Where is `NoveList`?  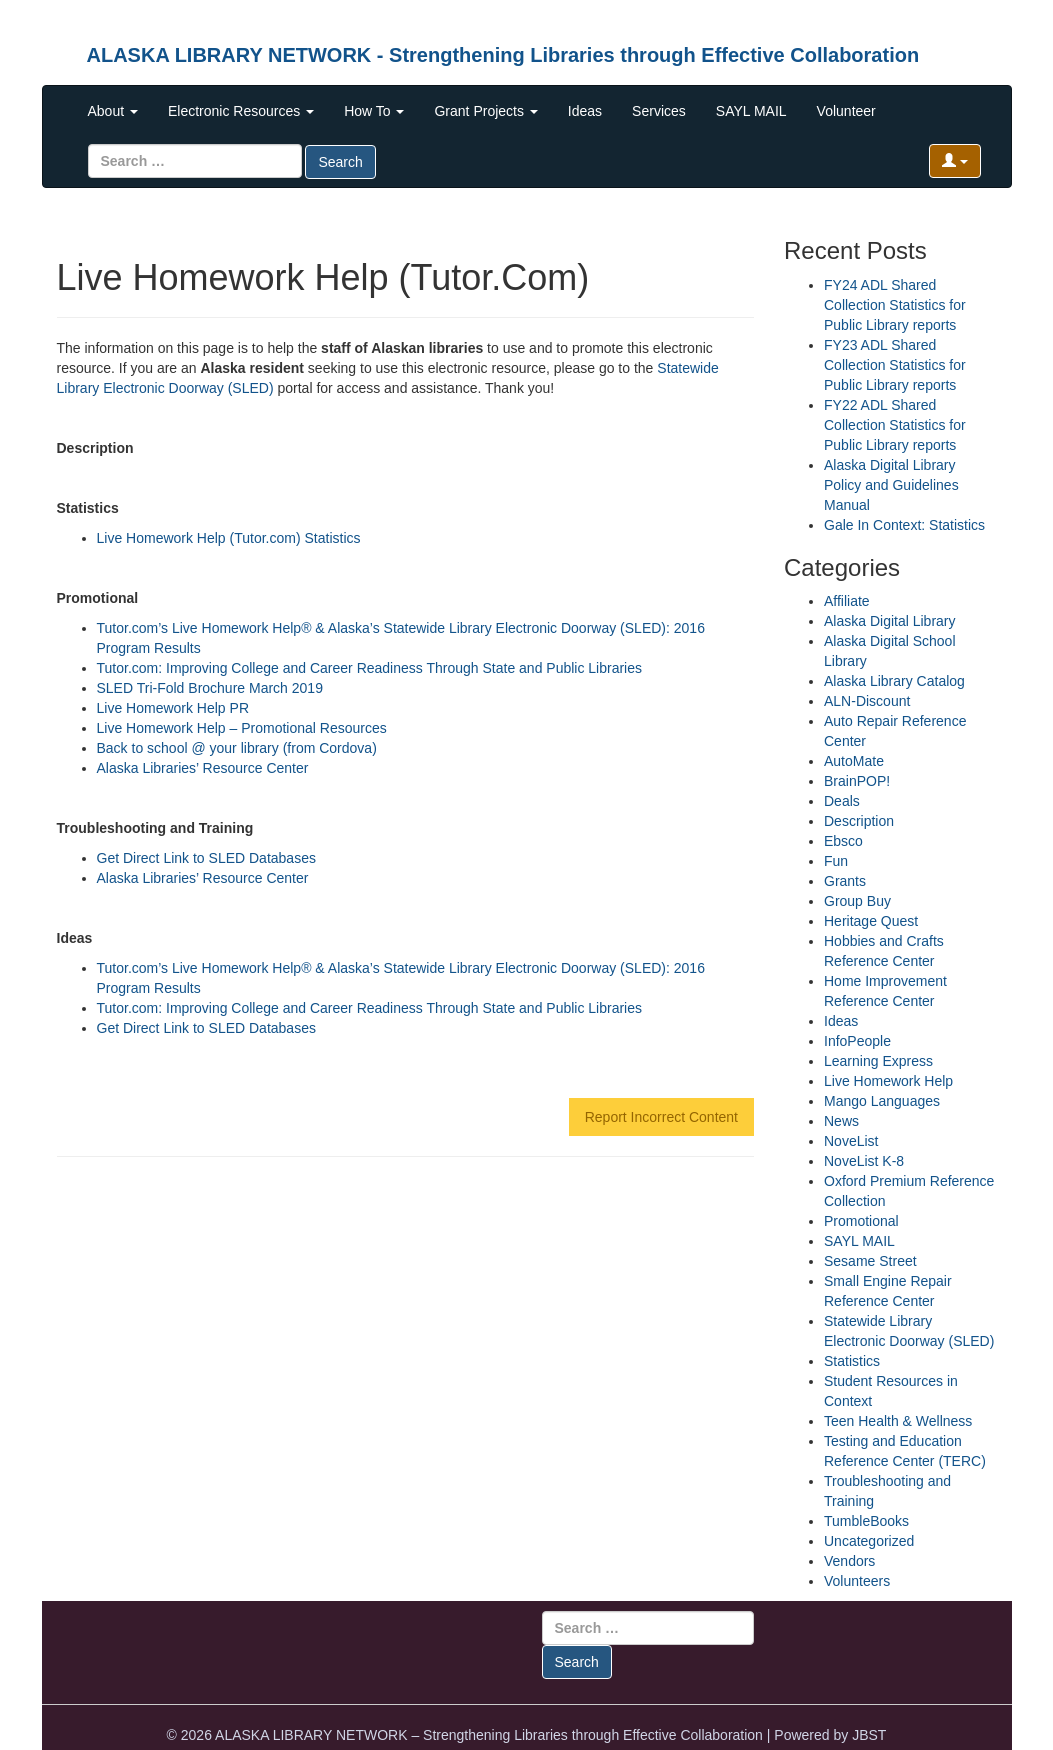
NoveList is located at coordinates (851, 1141).